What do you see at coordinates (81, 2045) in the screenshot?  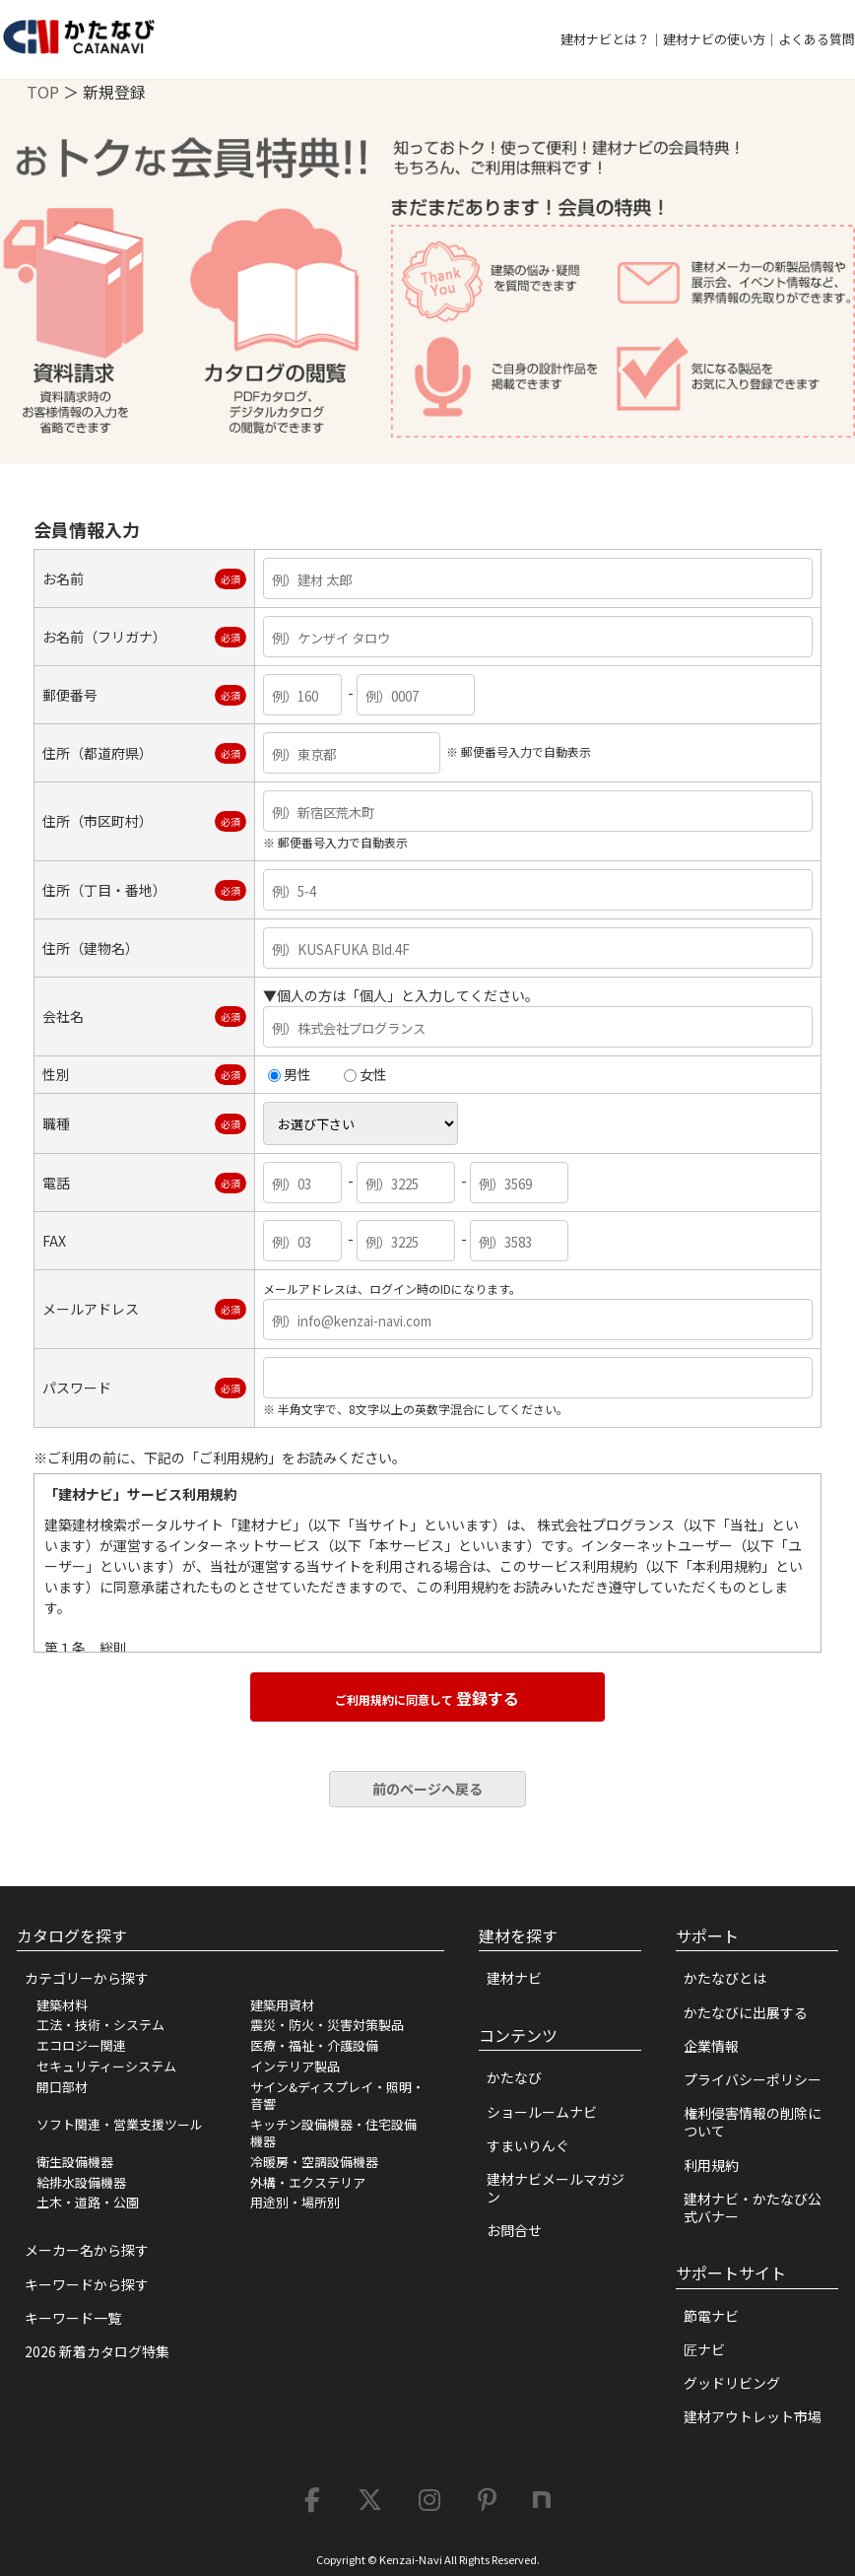 I see `エコロジー関連` at bounding box center [81, 2045].